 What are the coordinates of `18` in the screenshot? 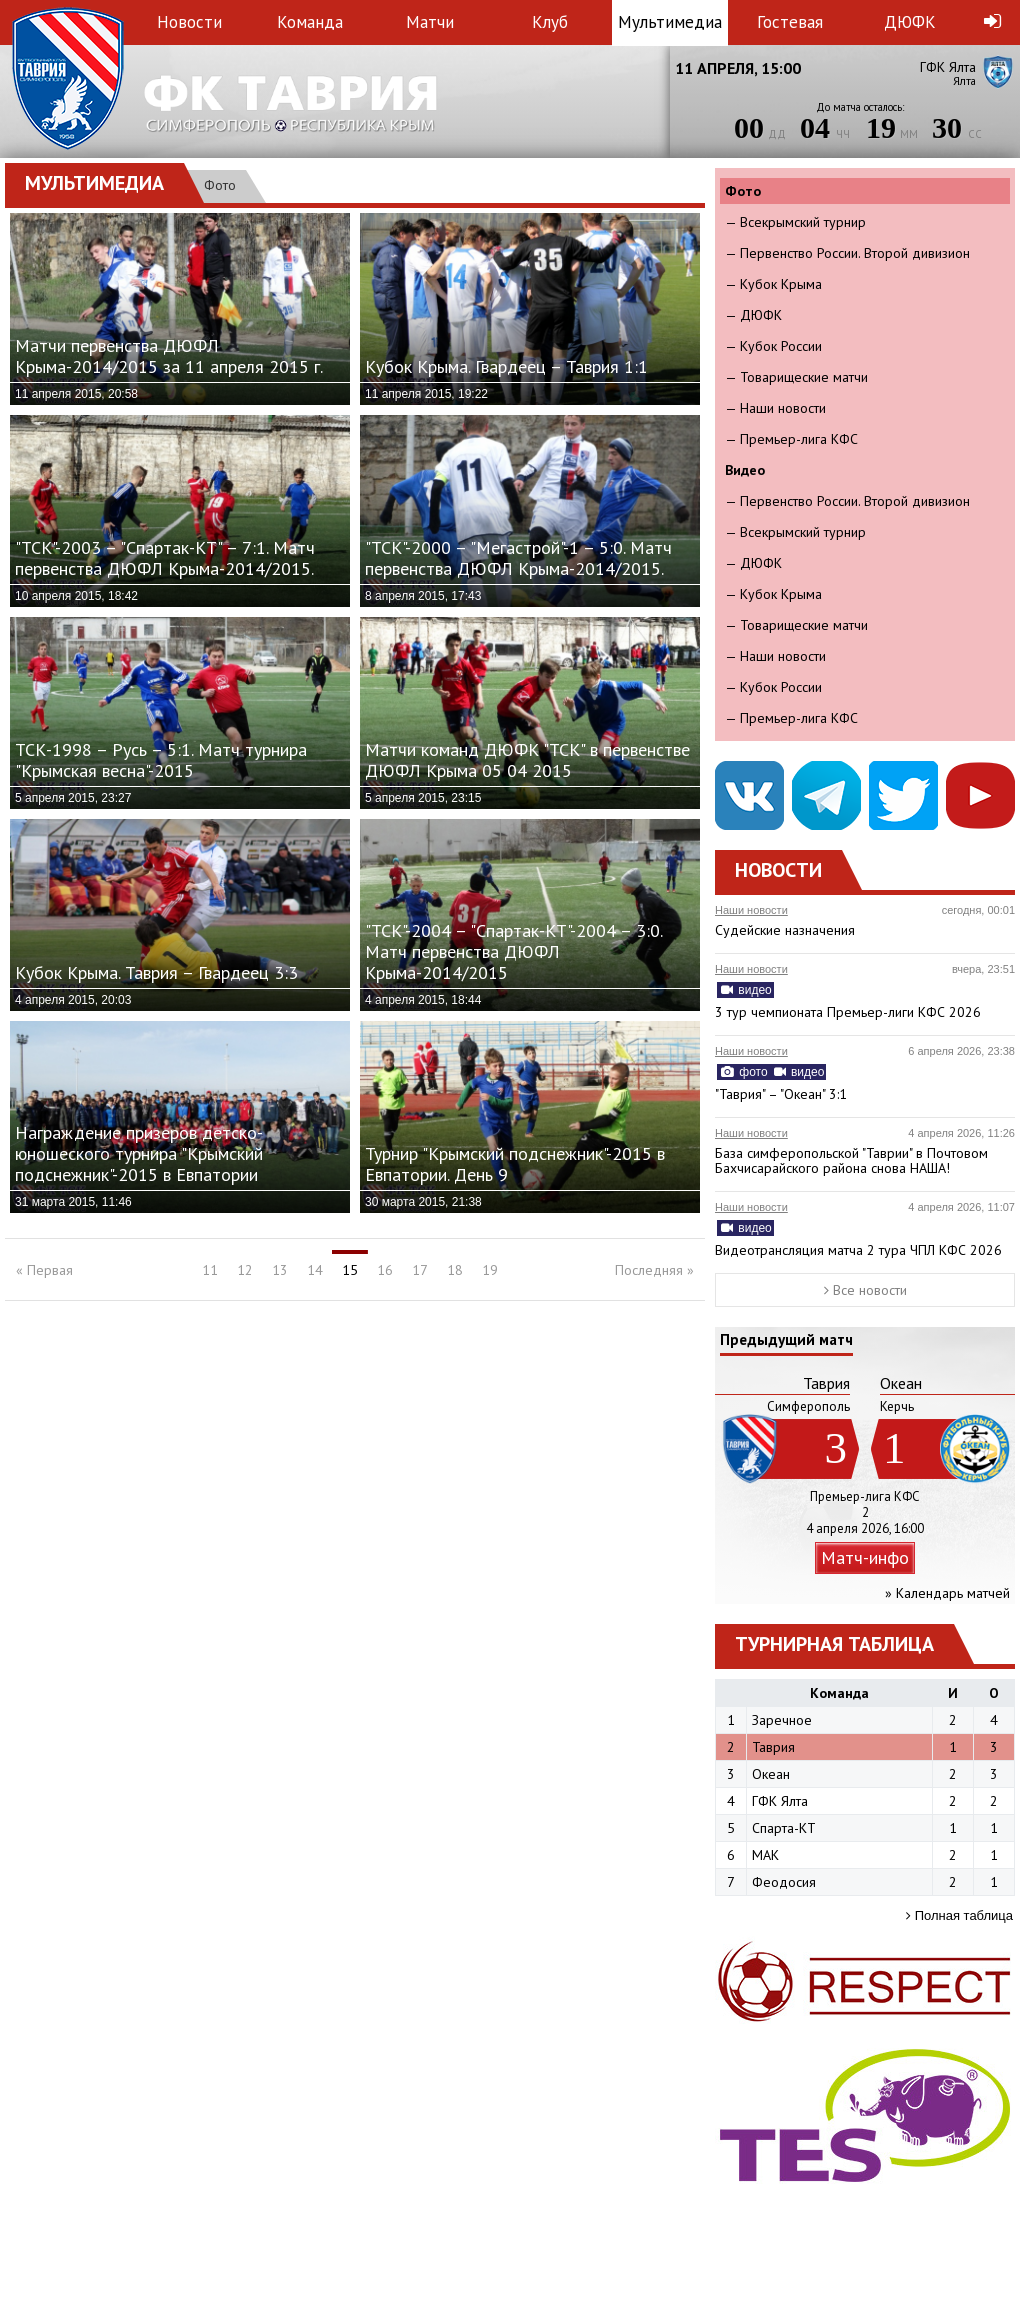 It's located at (455, 1270).